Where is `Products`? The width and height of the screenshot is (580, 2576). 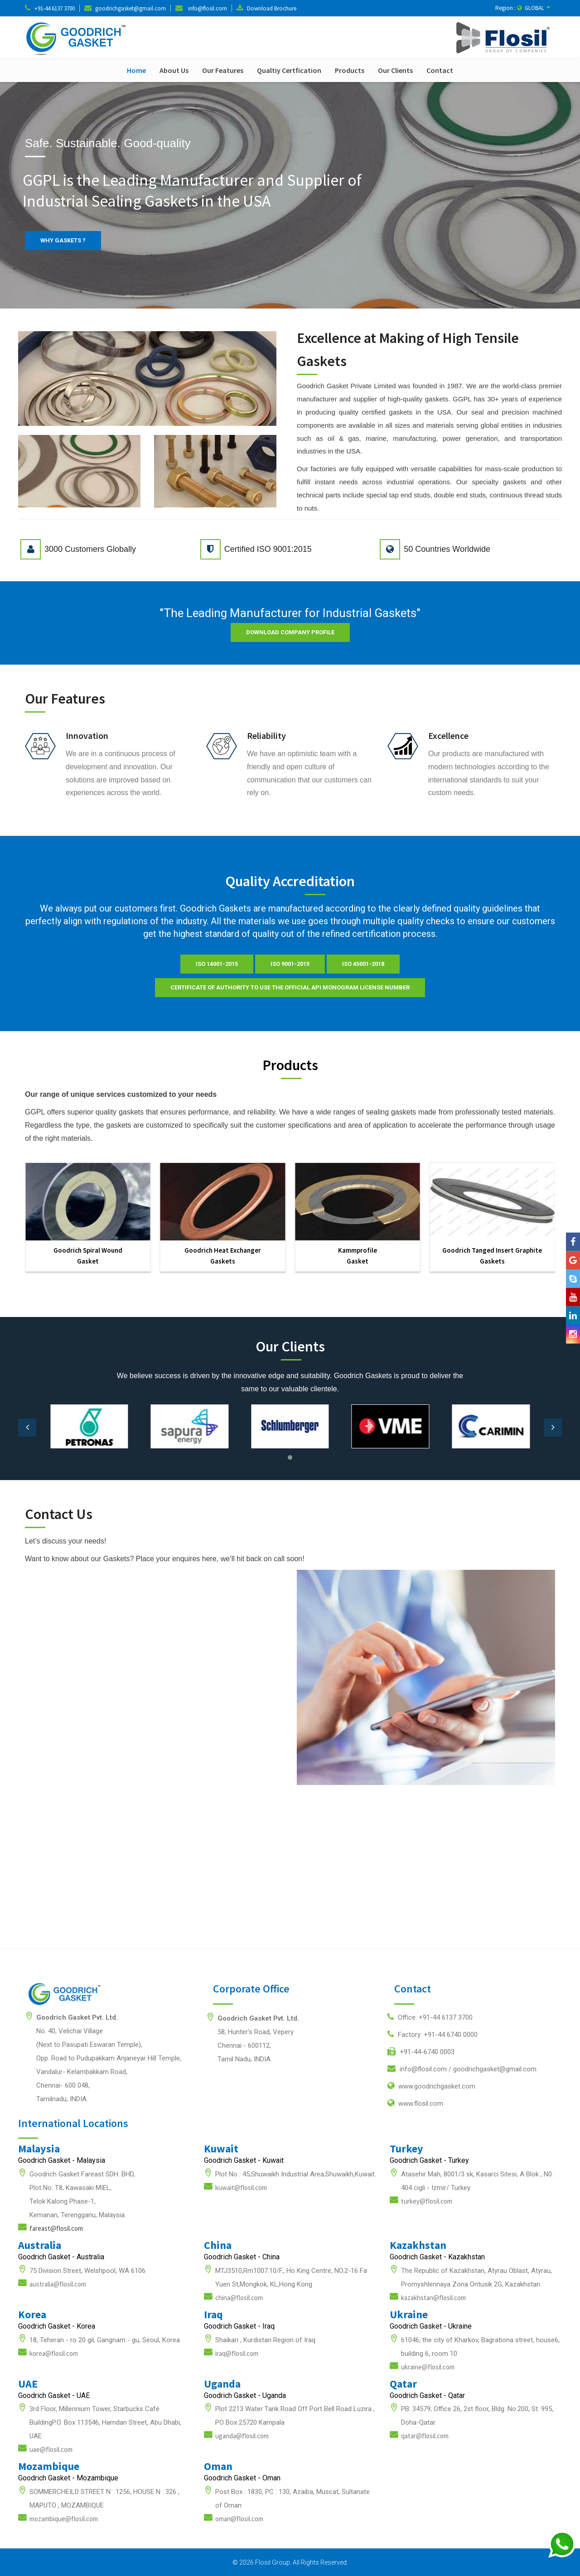 Products is located at coordinates (349, 70).